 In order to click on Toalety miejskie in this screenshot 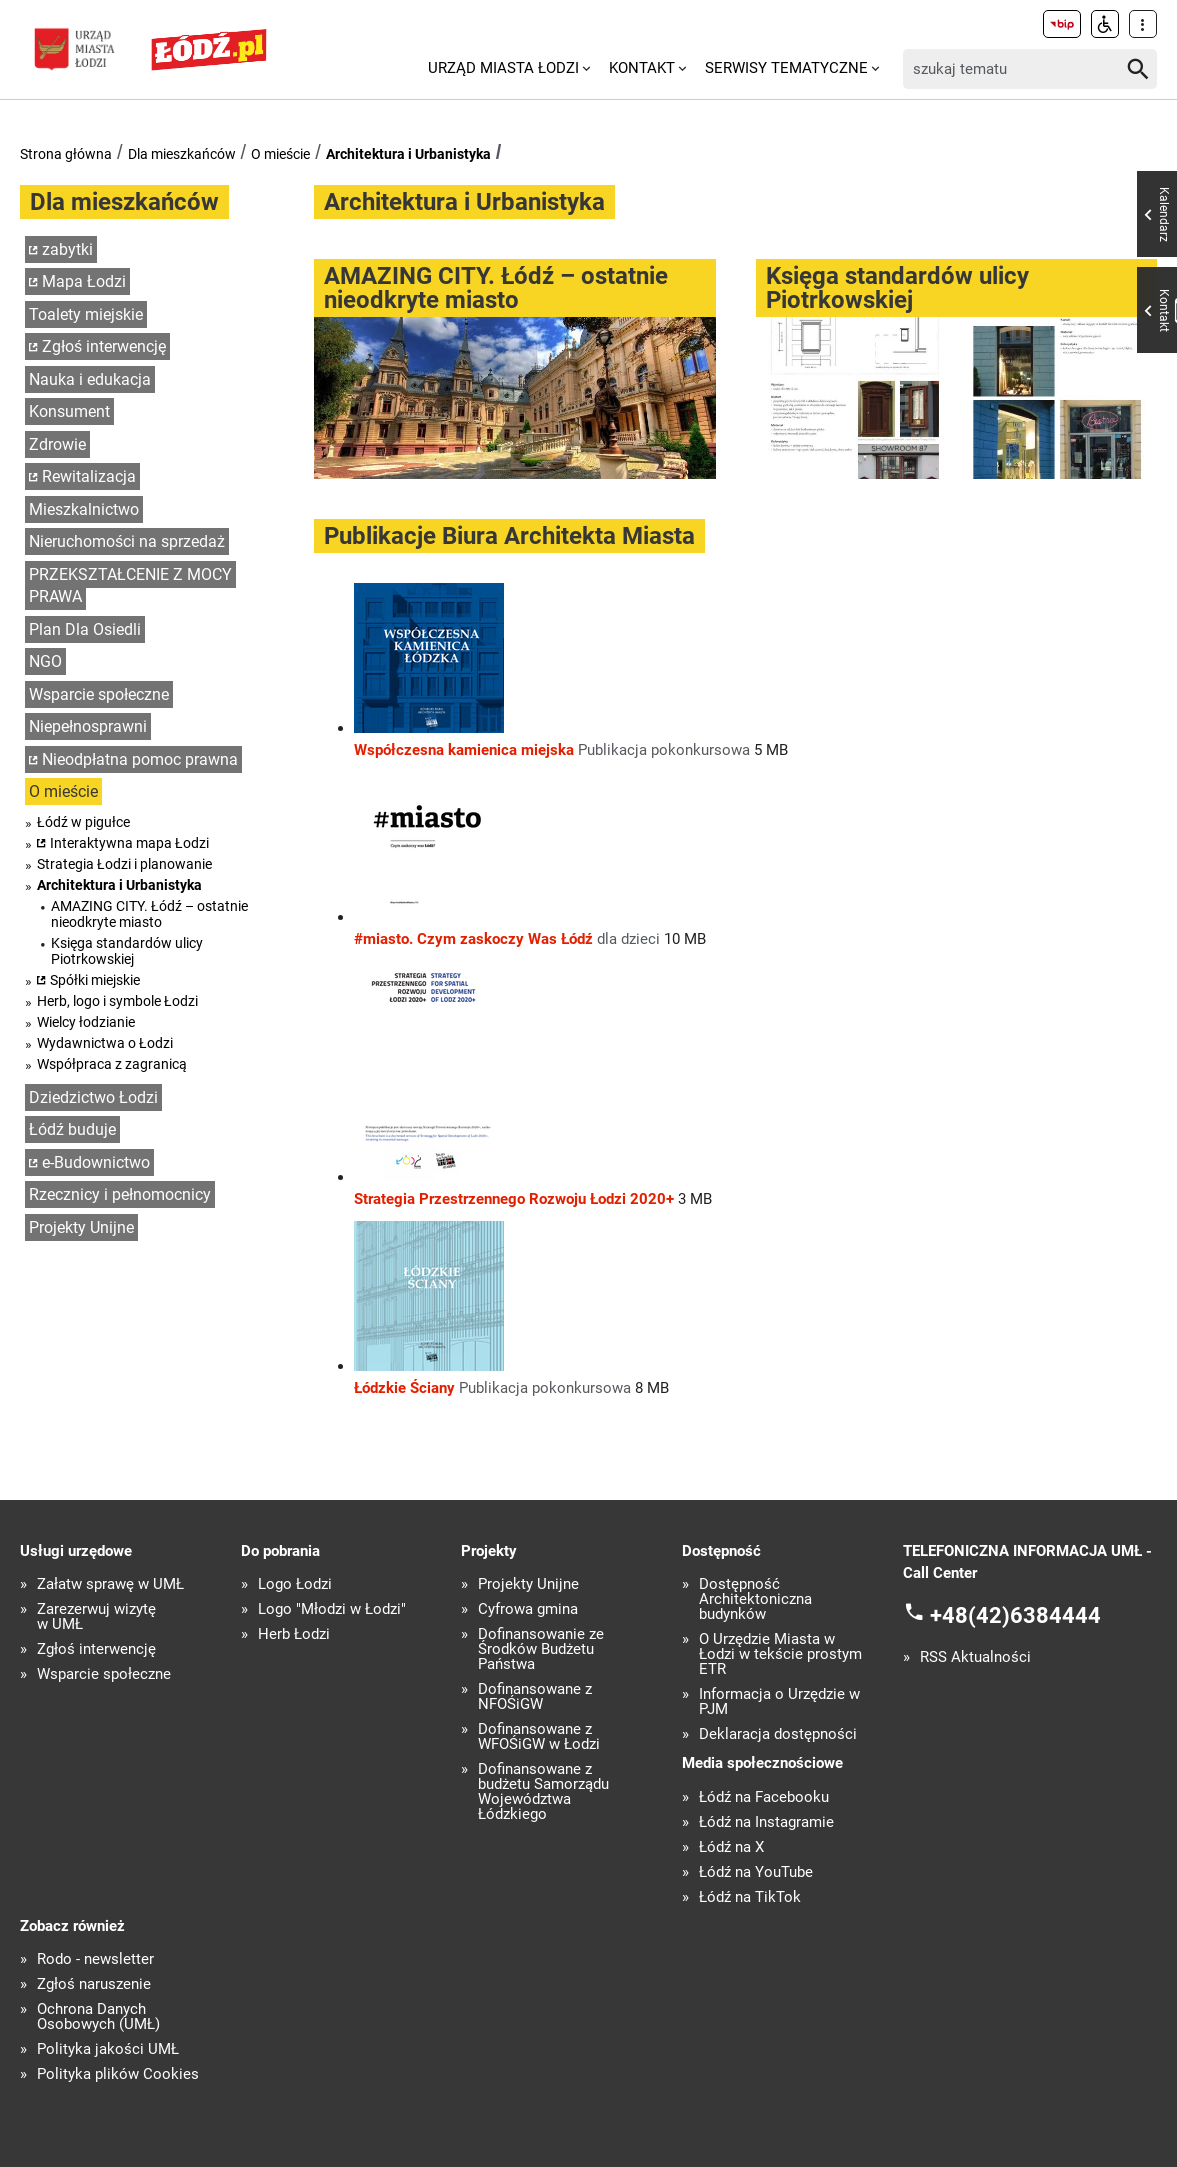, I will do `click(86, 314)`.